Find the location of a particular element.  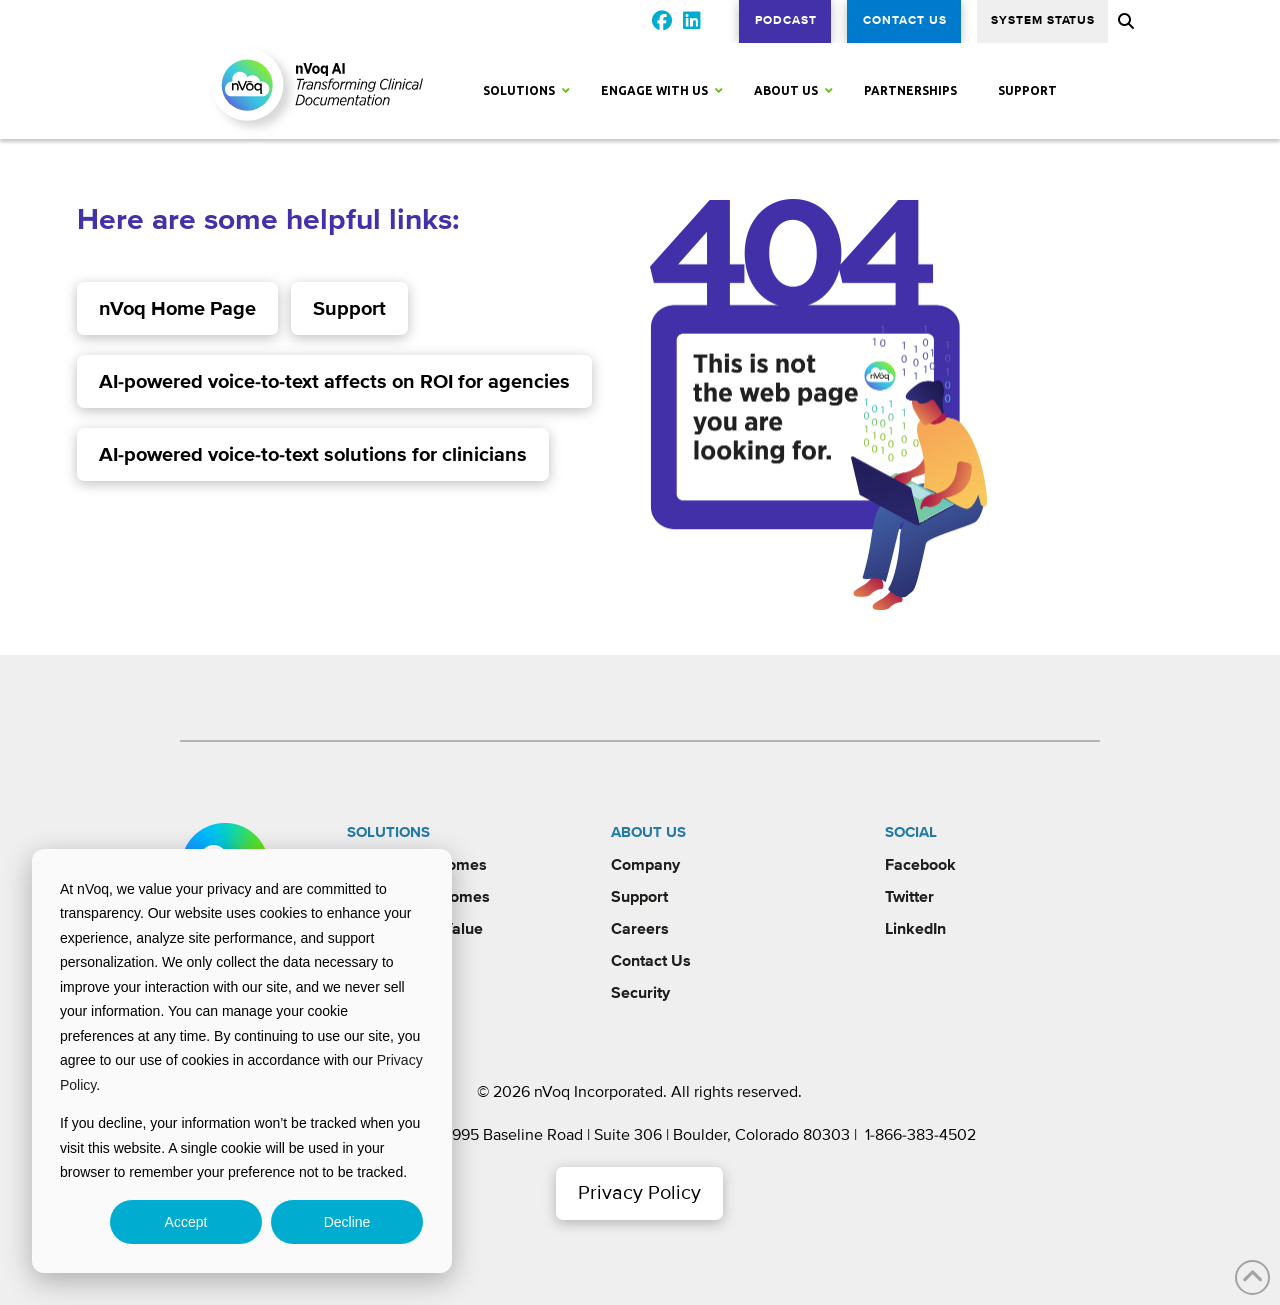

Support is located at coordinates (639, 897).